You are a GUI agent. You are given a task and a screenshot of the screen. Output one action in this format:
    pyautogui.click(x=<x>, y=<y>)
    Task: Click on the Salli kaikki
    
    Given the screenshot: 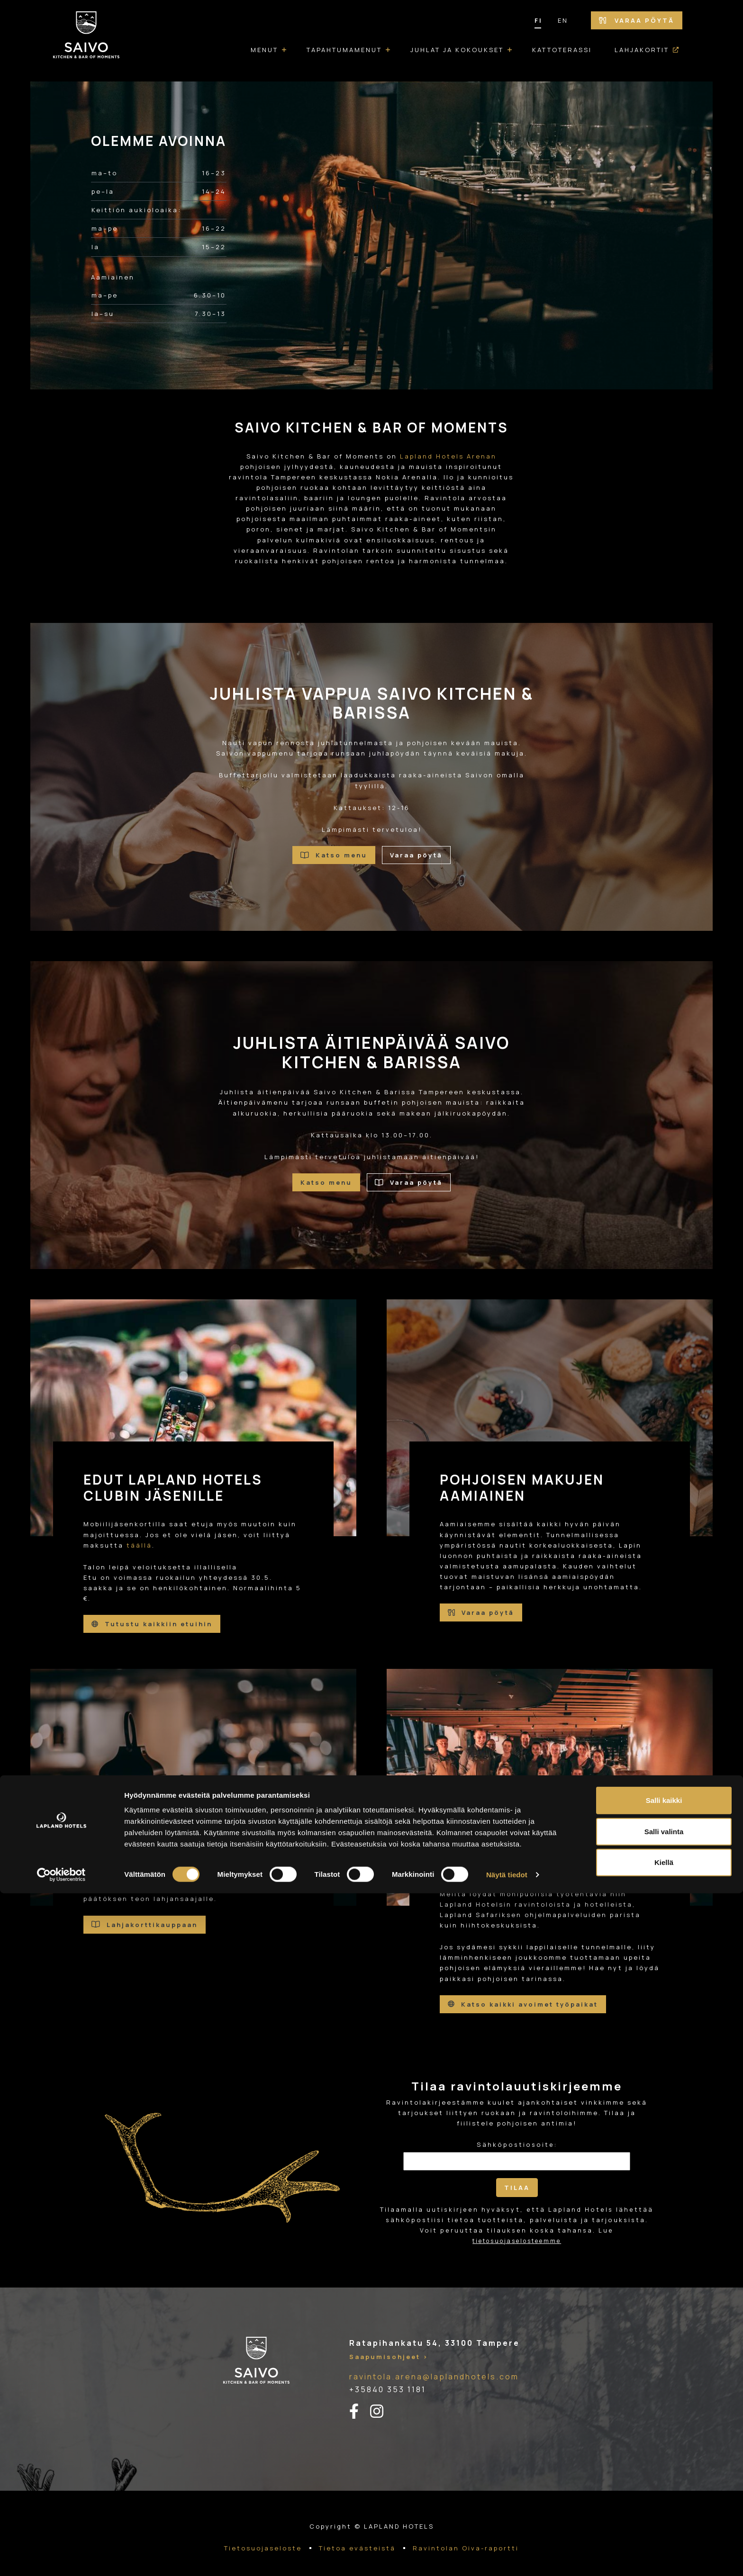 What is the action you would take?
    pyautogui.click(x=664, y=2483)
    